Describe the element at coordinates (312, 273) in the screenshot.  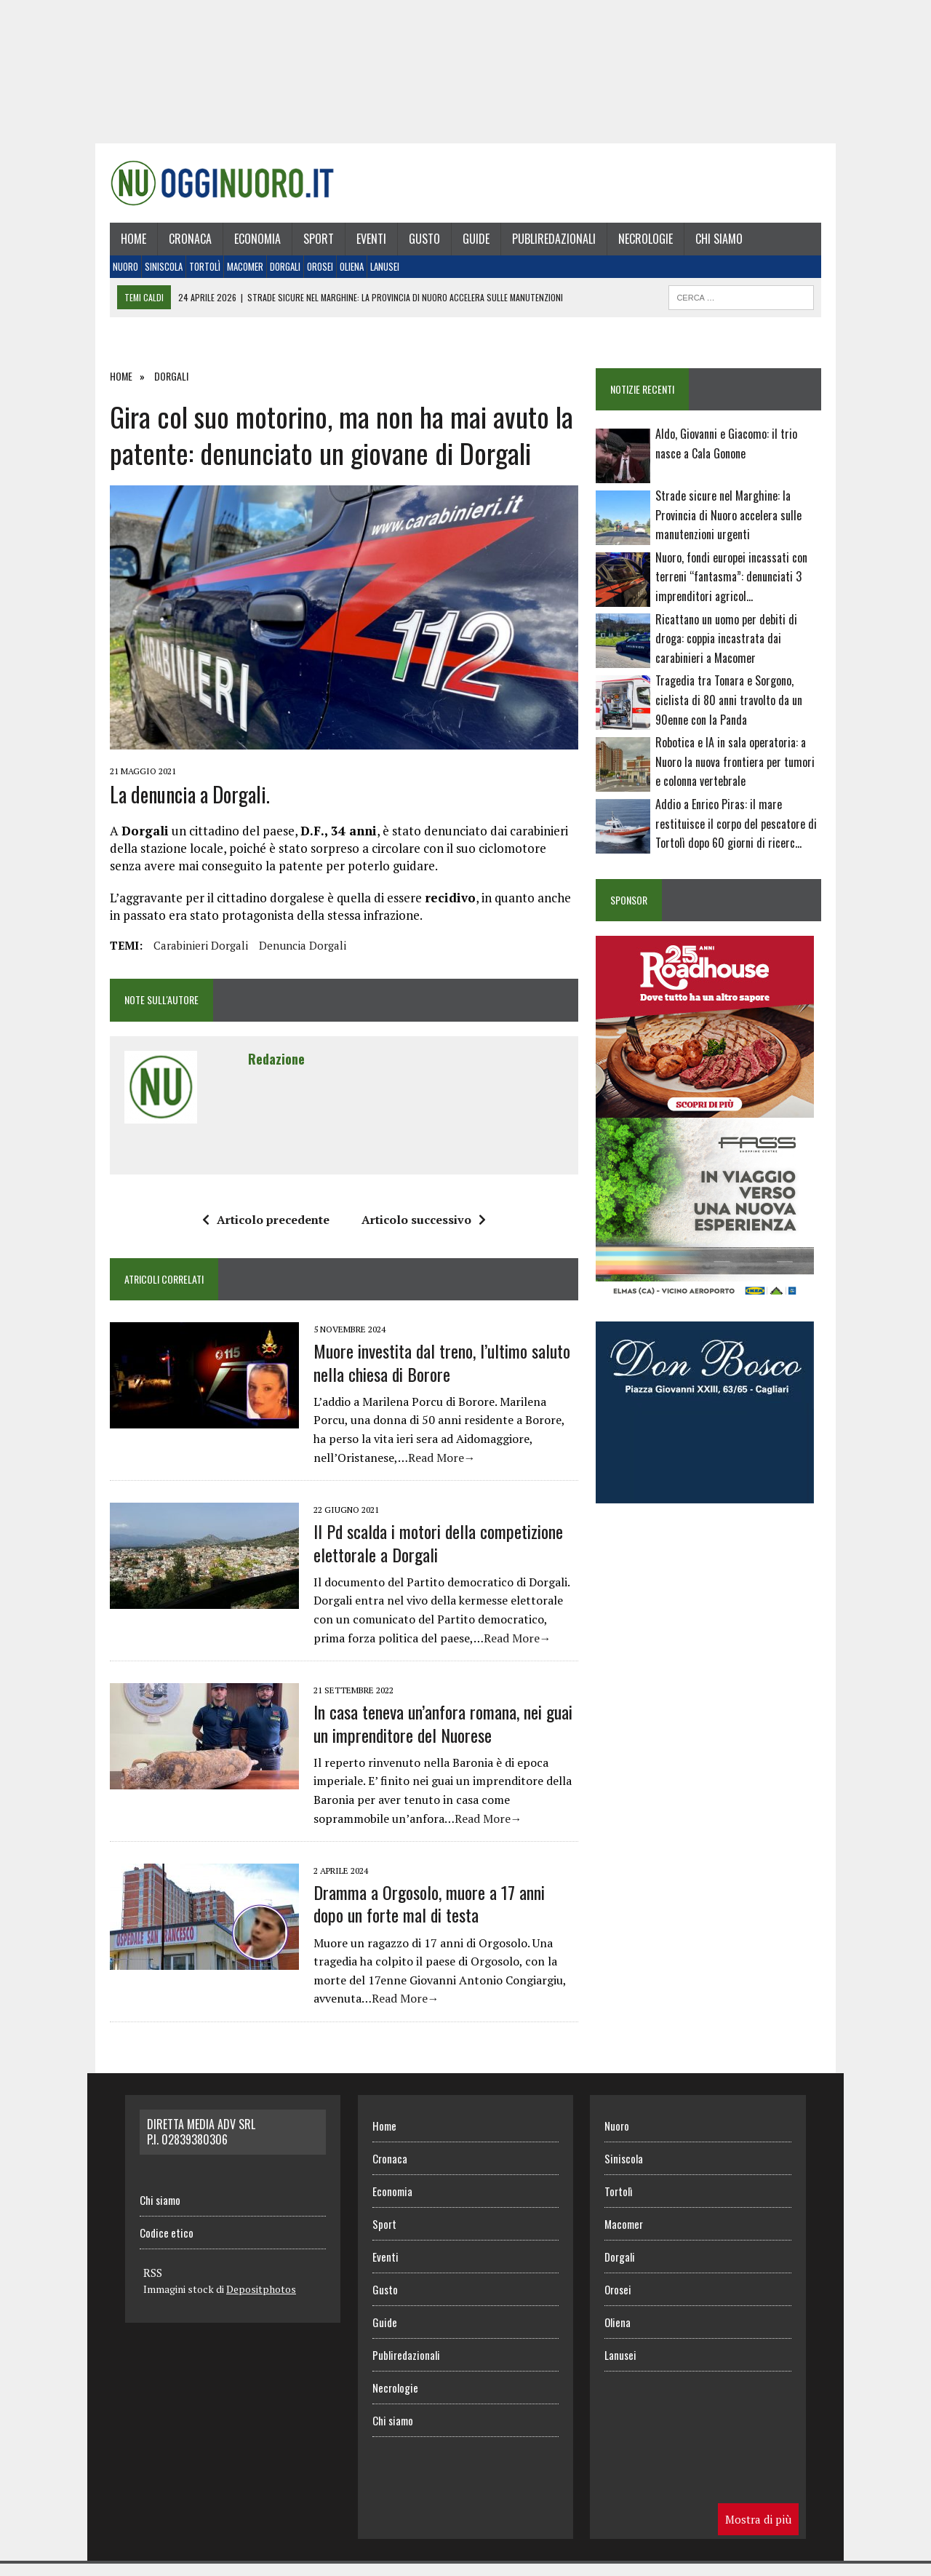
I see `Orosei` at that location.